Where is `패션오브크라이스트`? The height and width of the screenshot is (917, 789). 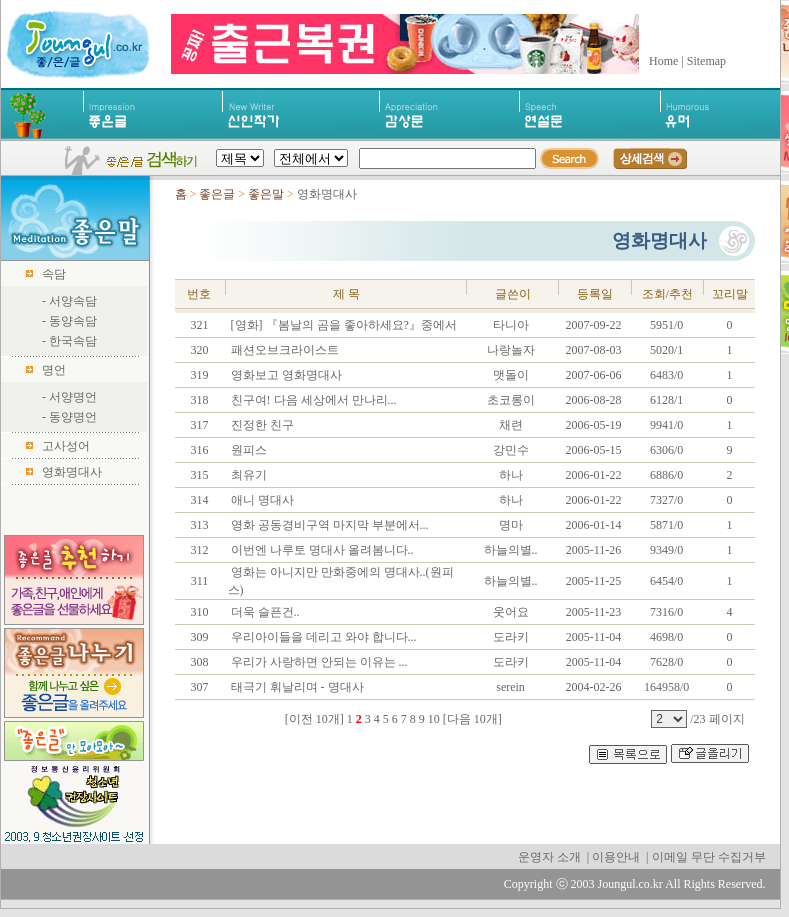 패션오브크라이스트 is located at coordinates (283, 350).